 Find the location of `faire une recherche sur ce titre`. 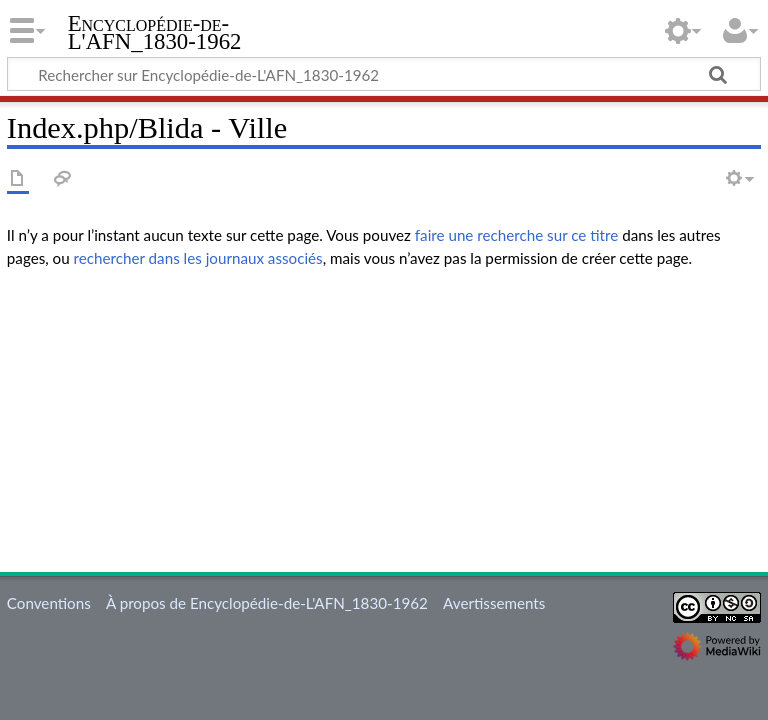

faire une recherche sur ce titre is located at coordinates (516, 235).